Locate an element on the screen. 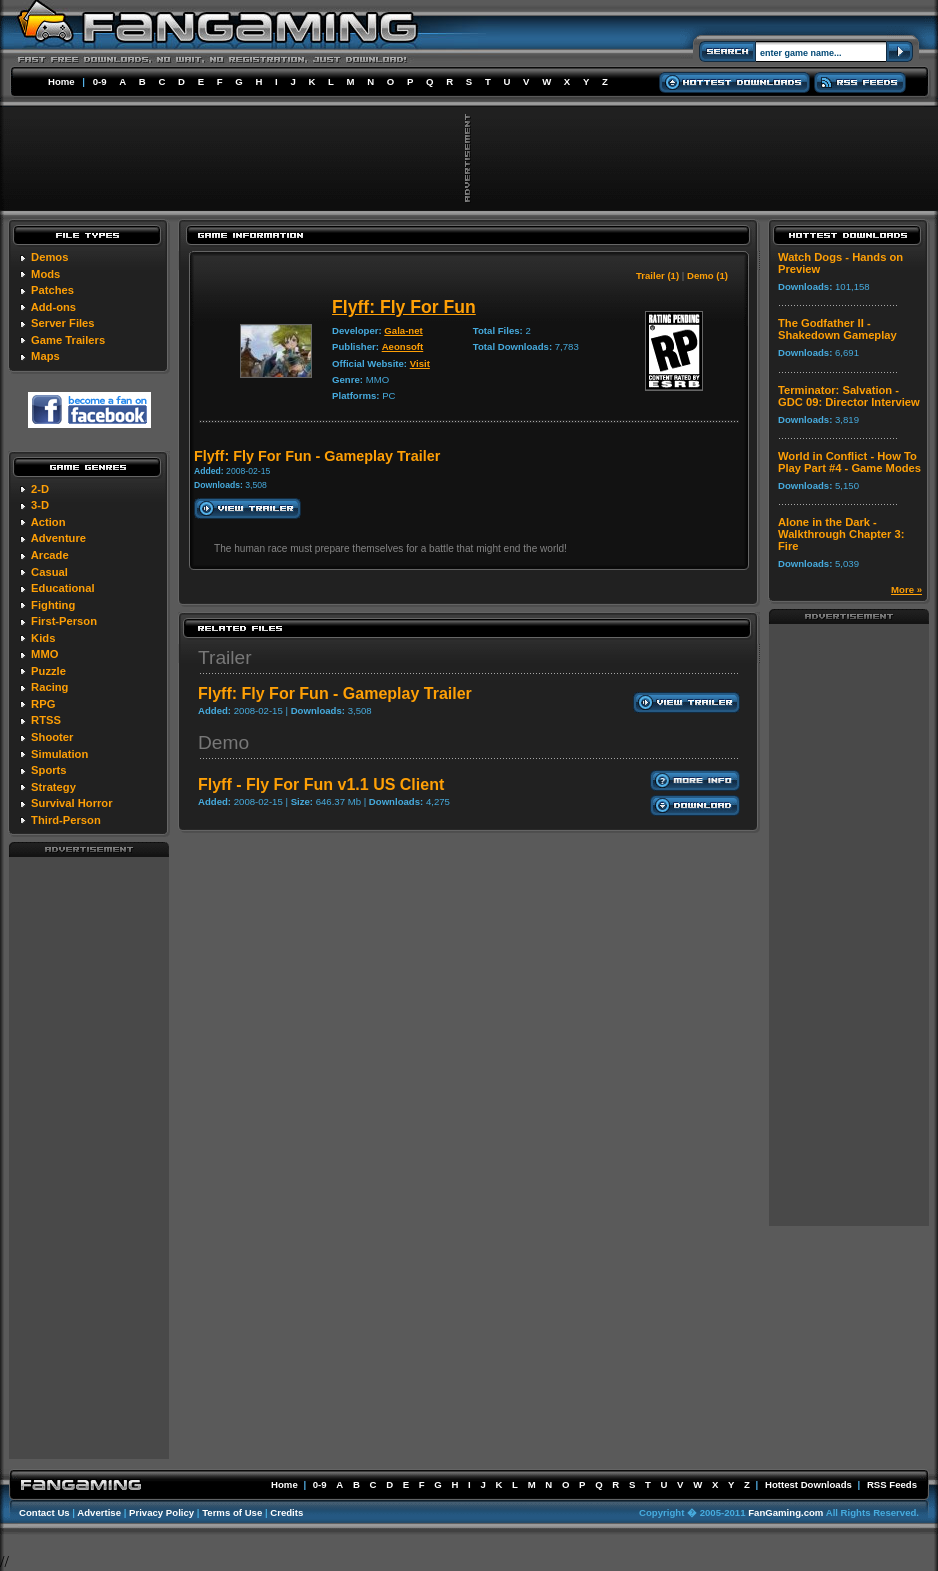 The height and width of the screenshot is (1571, 938). Adventure is located at coordinates (58, 538).